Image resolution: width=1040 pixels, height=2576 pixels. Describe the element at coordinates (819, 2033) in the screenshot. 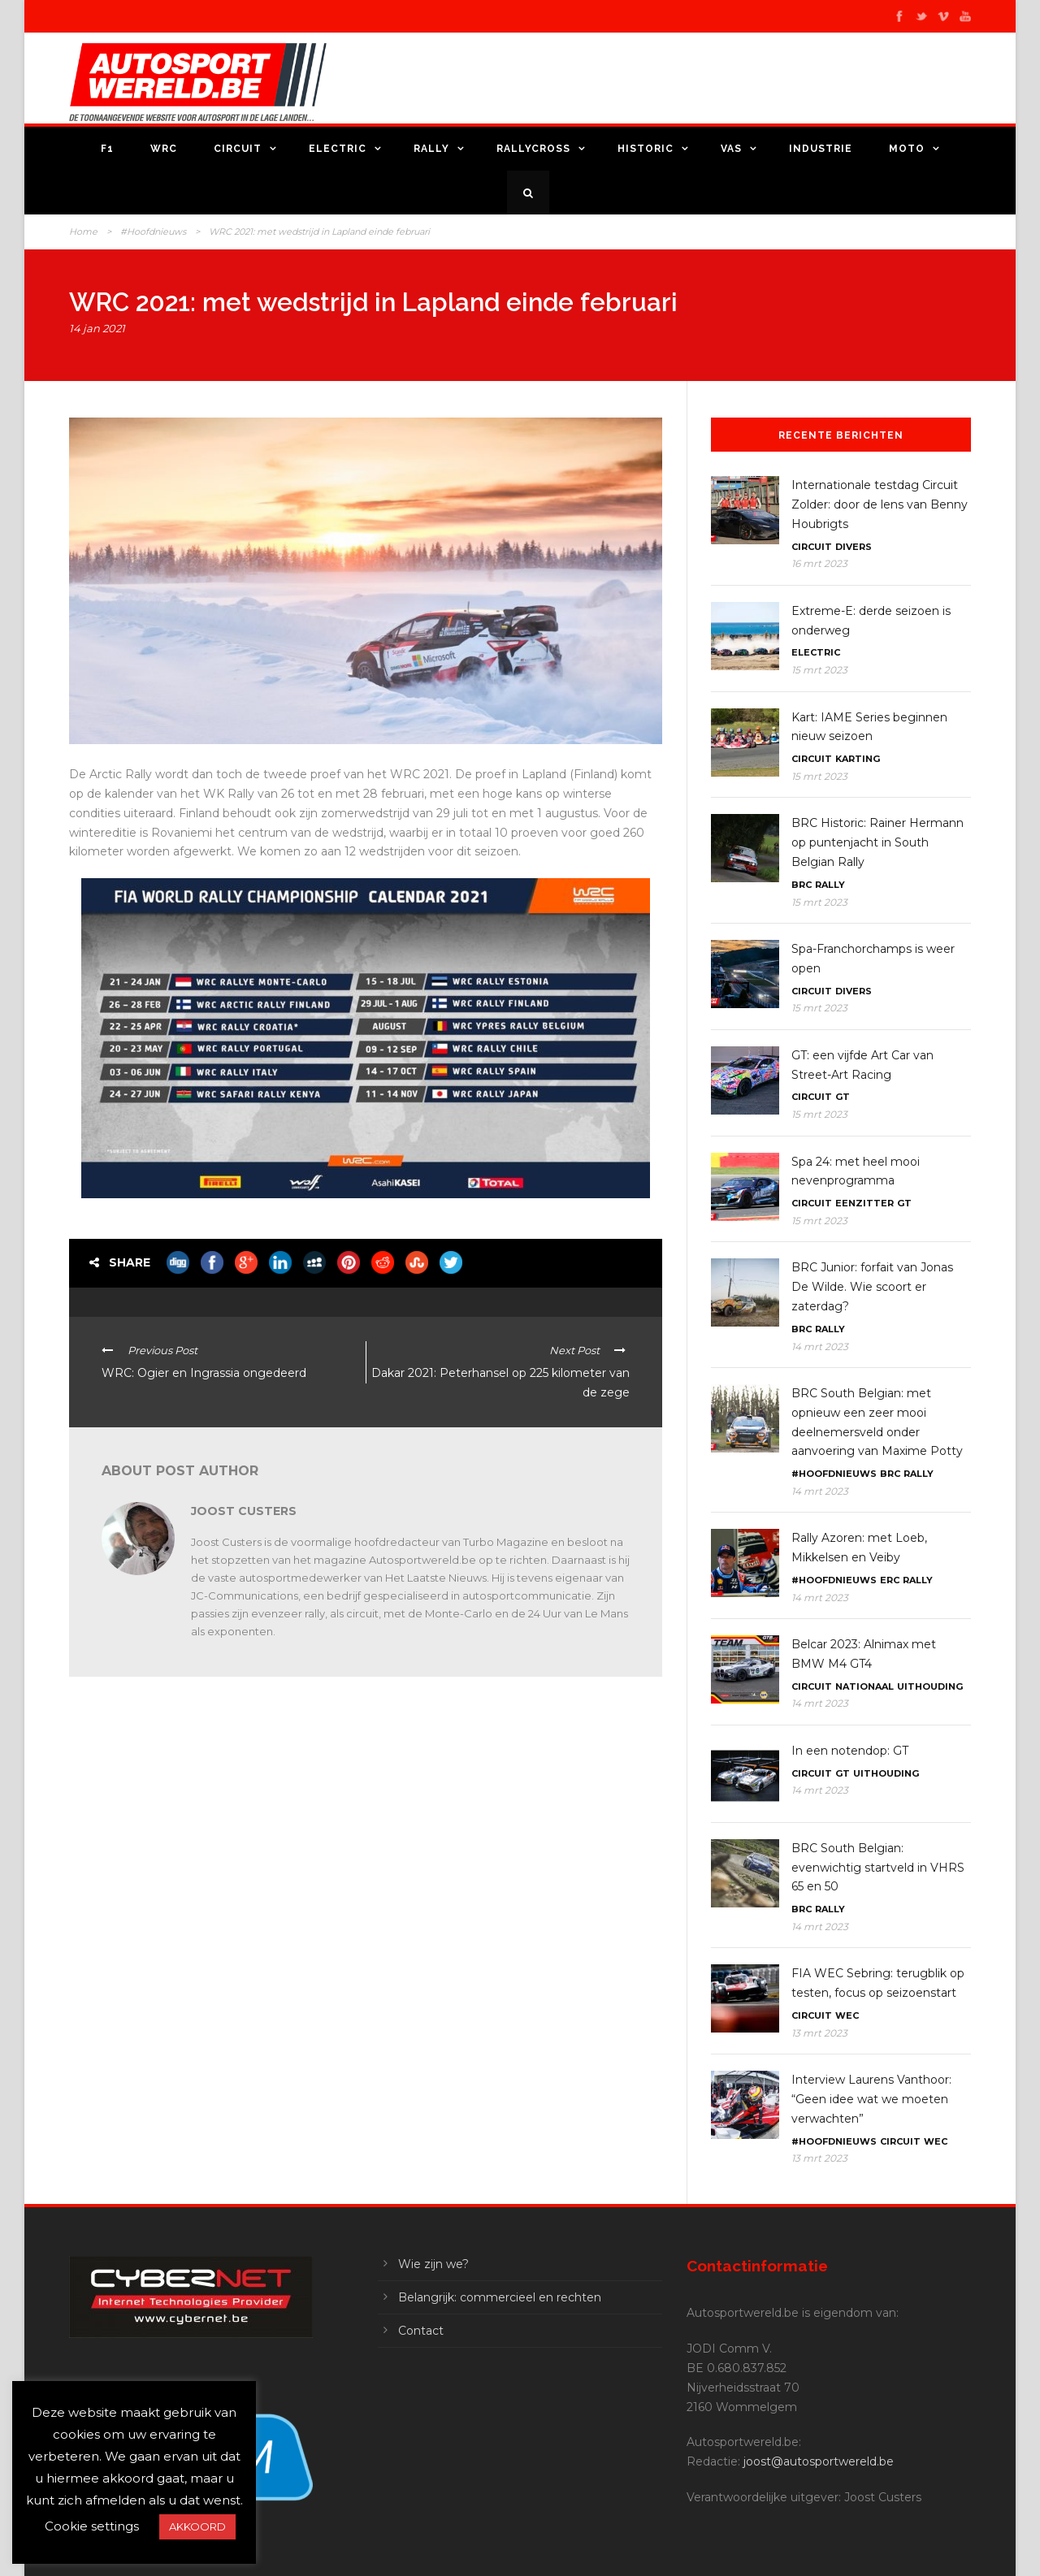

I see `13 mrt 2023` at that location.